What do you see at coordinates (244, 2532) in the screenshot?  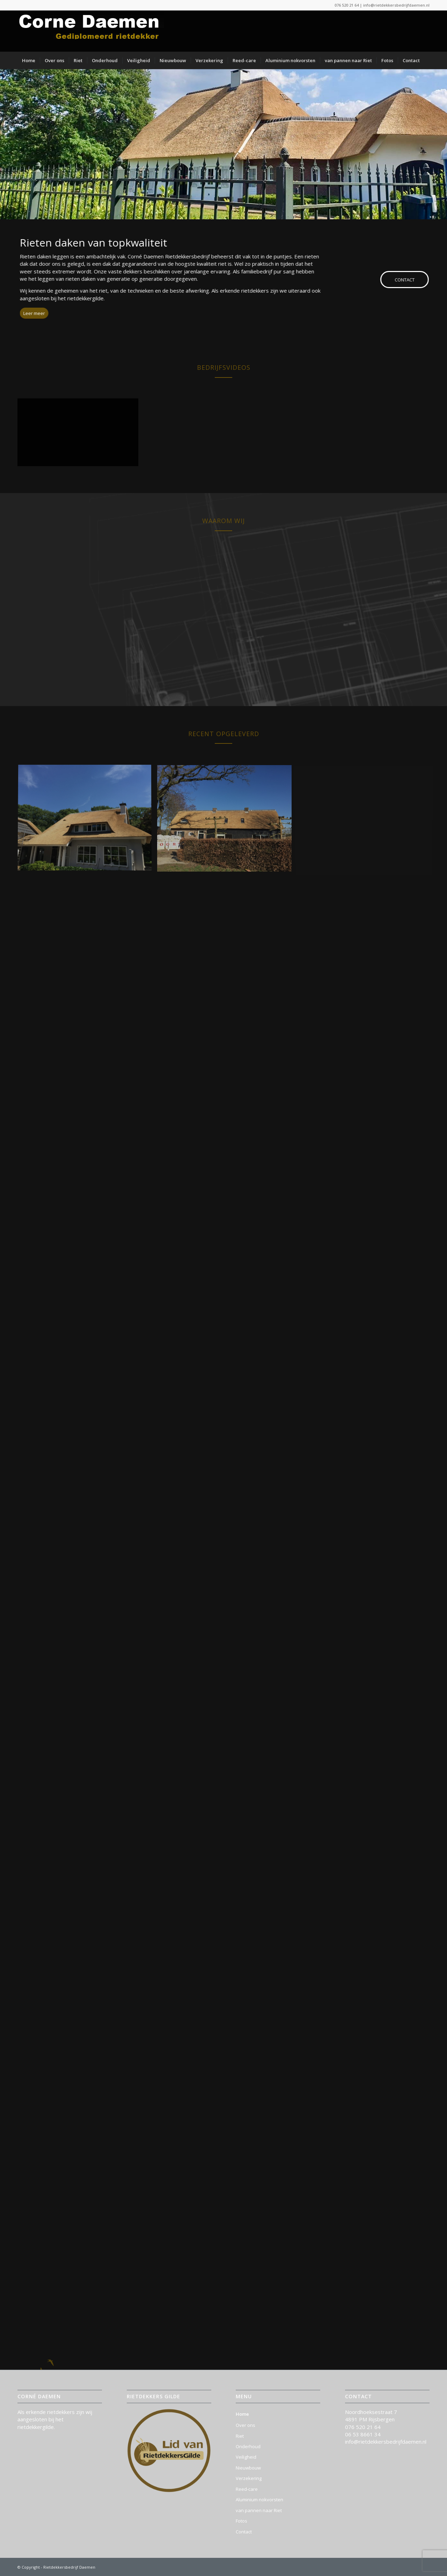 I see `Contact` at bounding box center [244, 2532].